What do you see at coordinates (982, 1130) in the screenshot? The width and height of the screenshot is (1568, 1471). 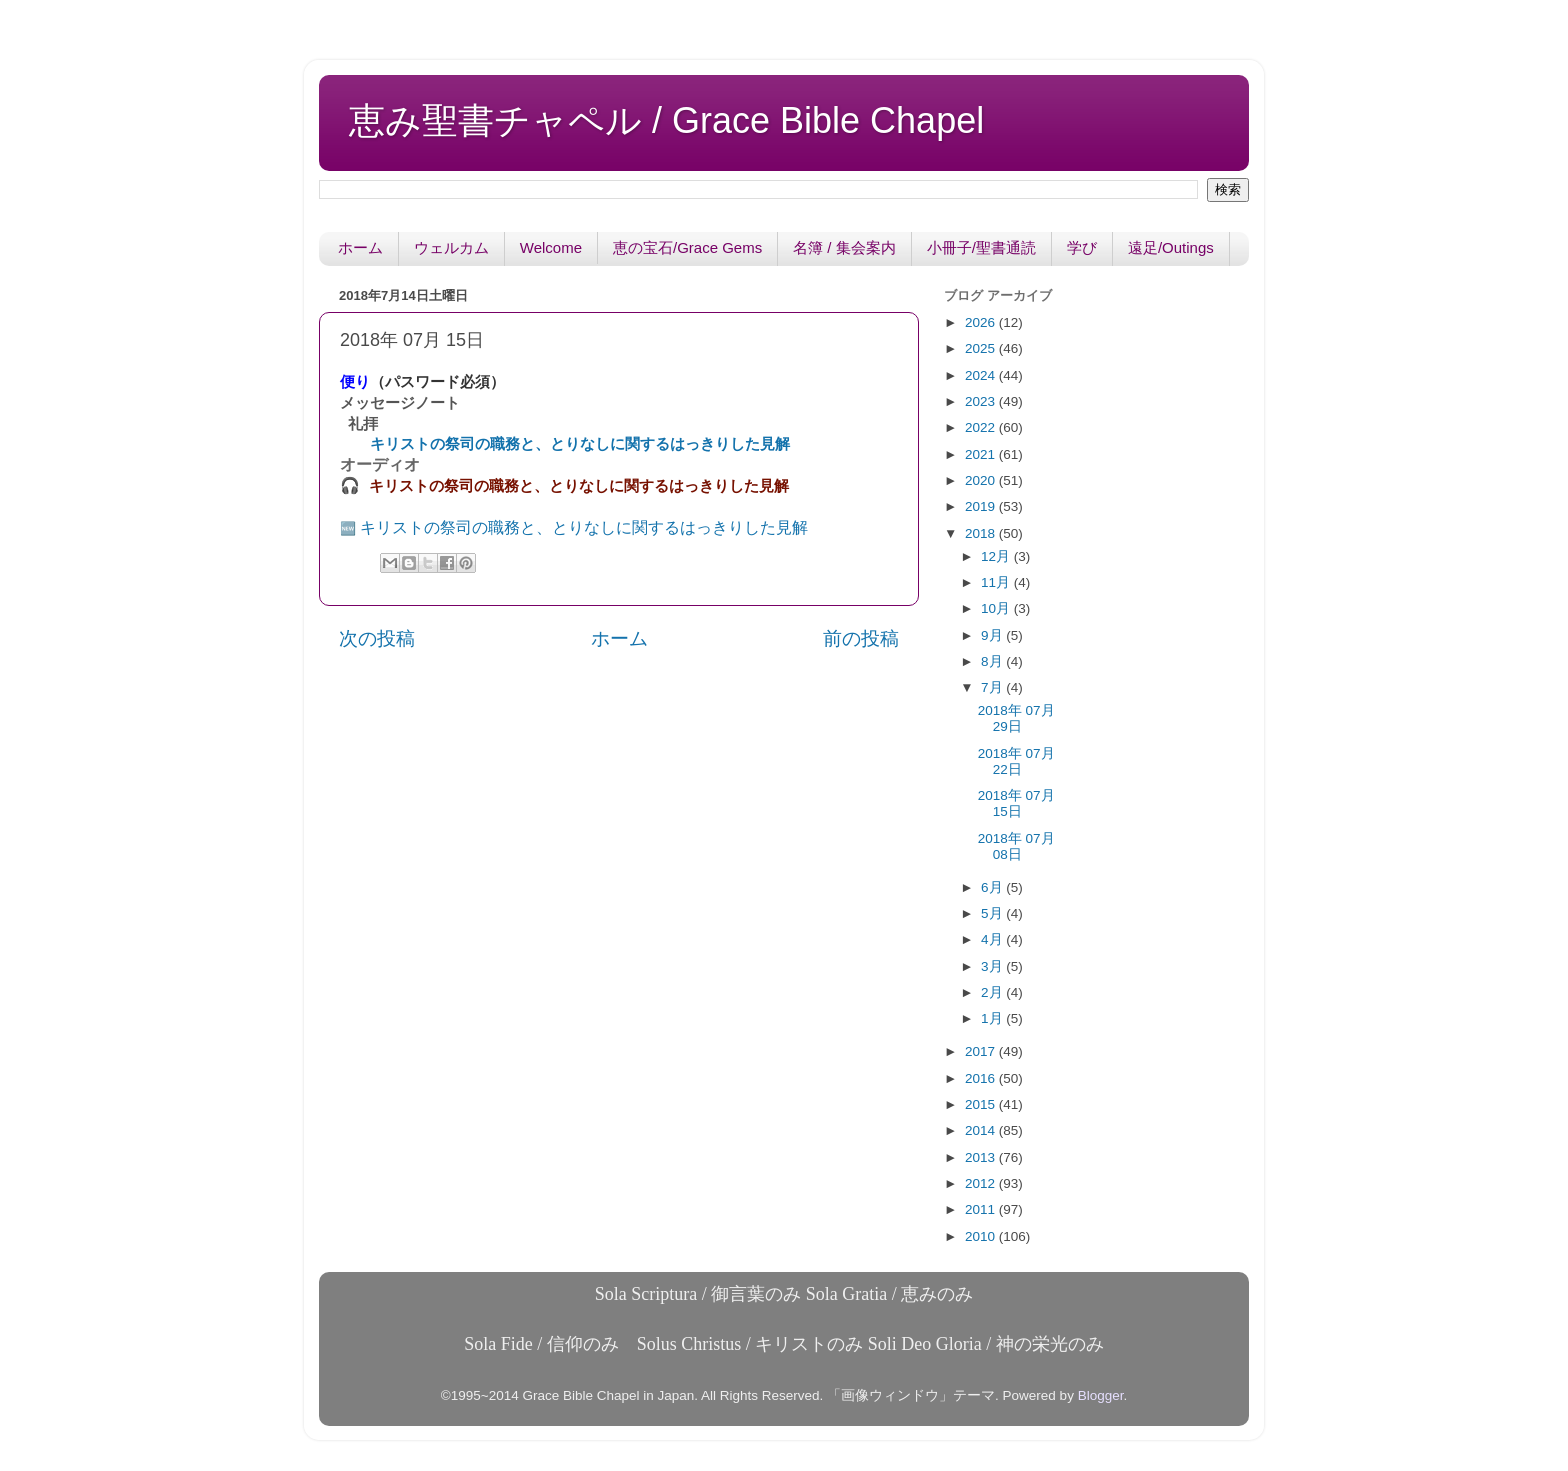 I see `2014` at bounding box center [982, 1130].